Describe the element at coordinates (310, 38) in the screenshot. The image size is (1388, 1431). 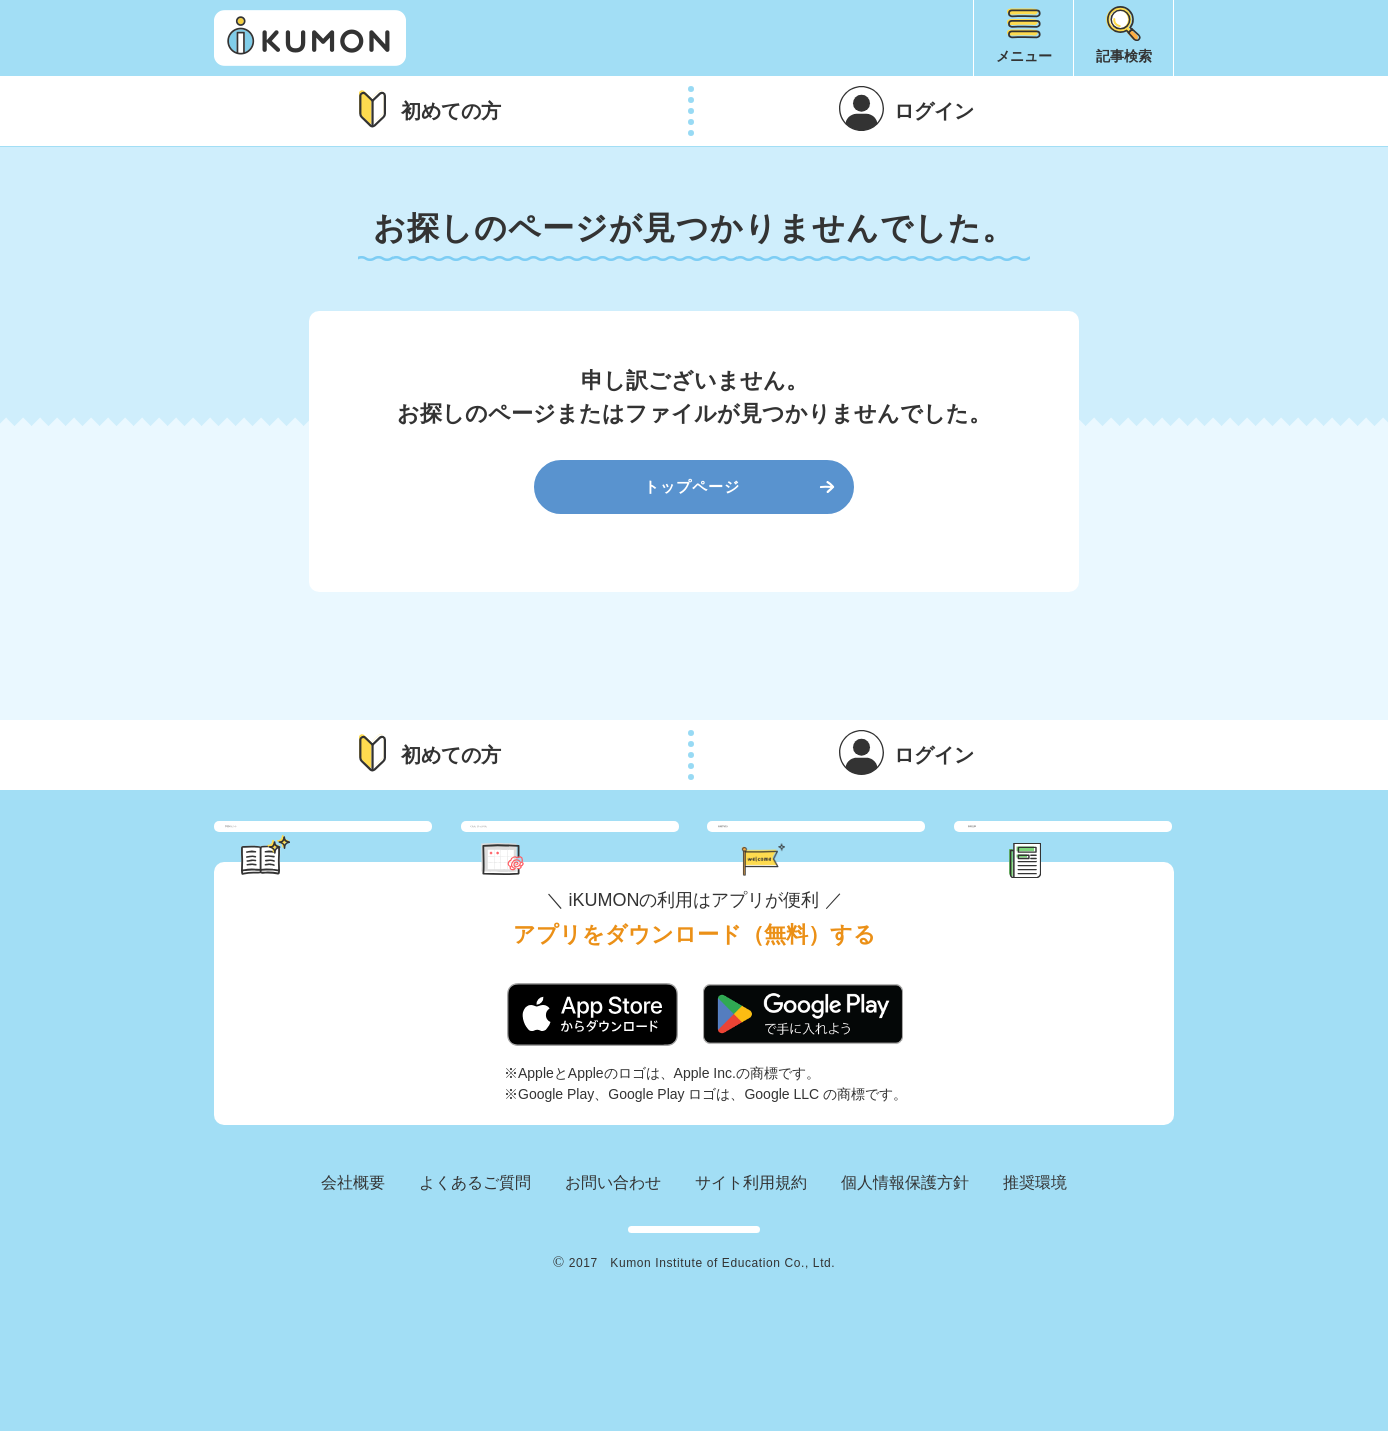
I see `iKUMON` at that location.